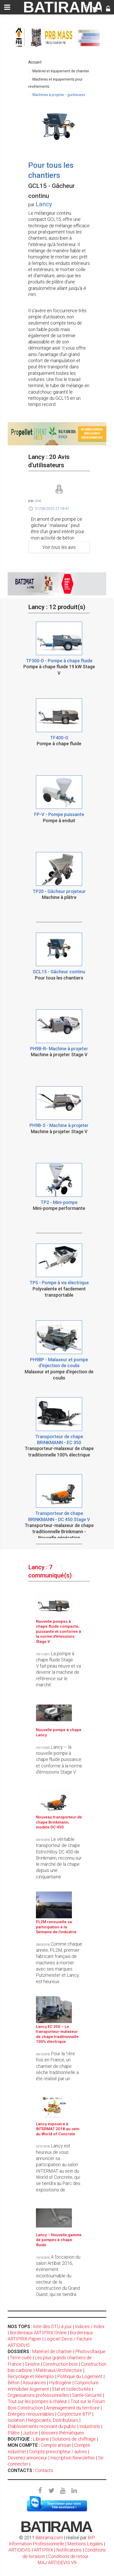 This screenshot has height=2576, width=114. Describe the element at coordinates (58, 2370) in the screenshot. I see `Matériaux/Architecture` at that location.